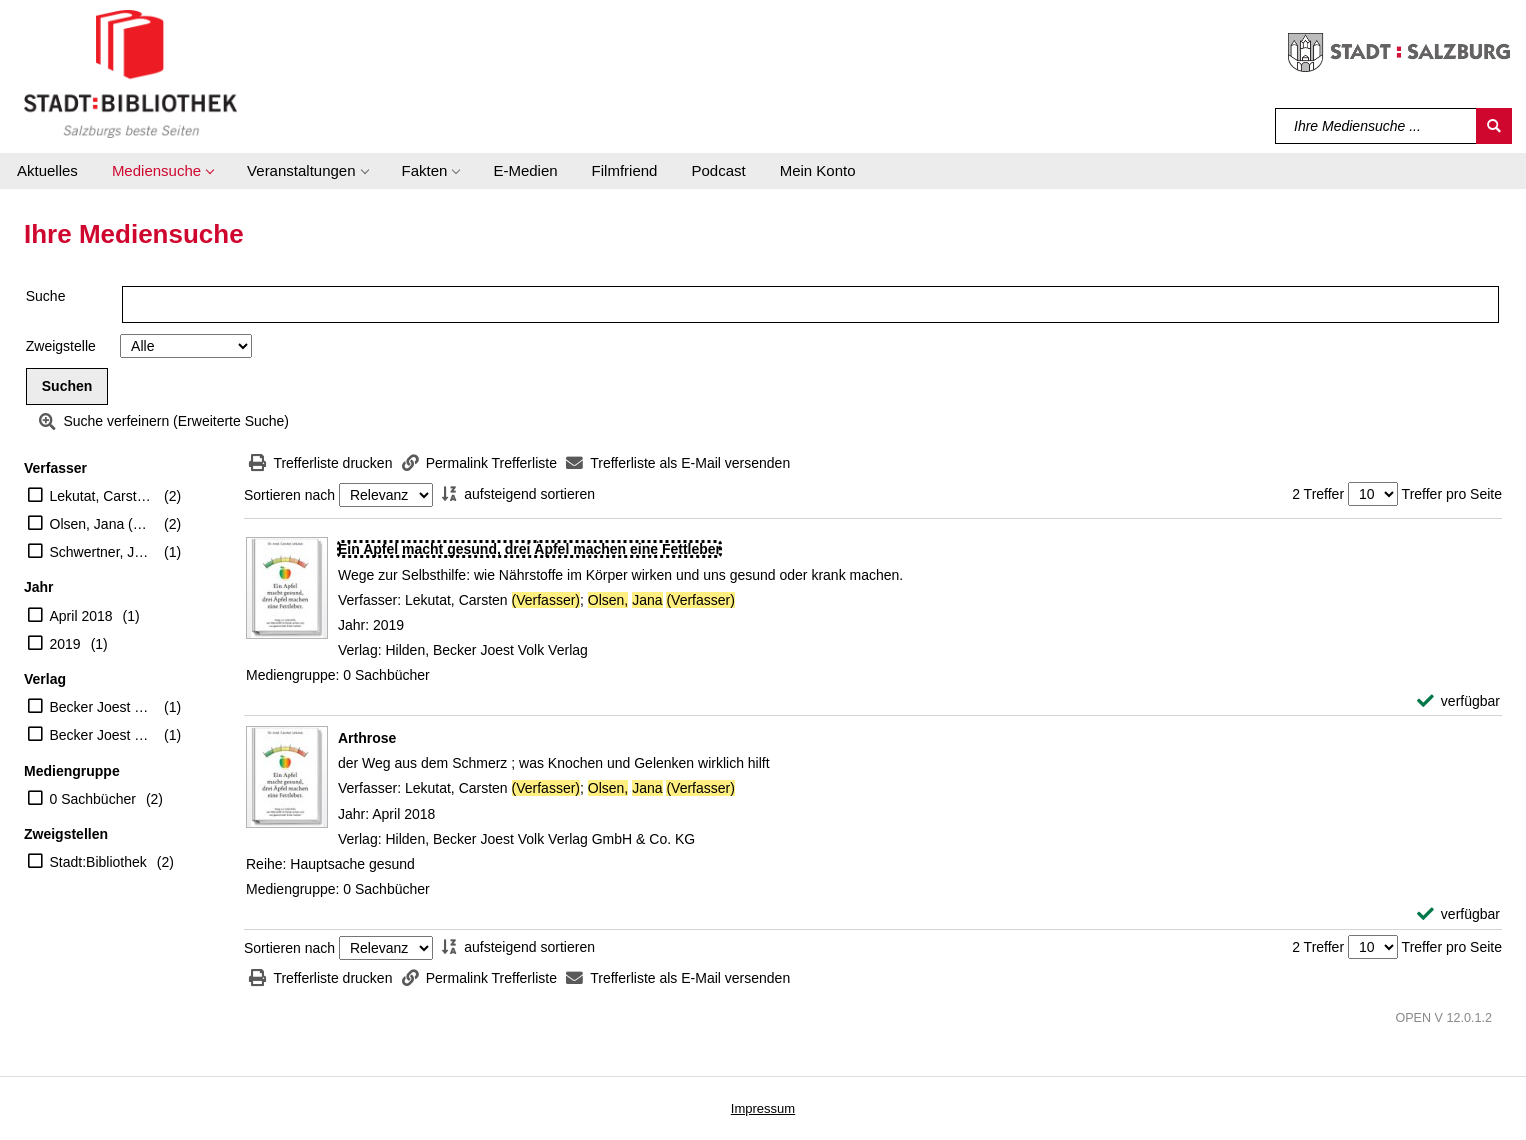  Describe the element at coordinates (130, 73) in the screenshot. I see `[Stadt:Bibliothek Salzburg]` at that location.